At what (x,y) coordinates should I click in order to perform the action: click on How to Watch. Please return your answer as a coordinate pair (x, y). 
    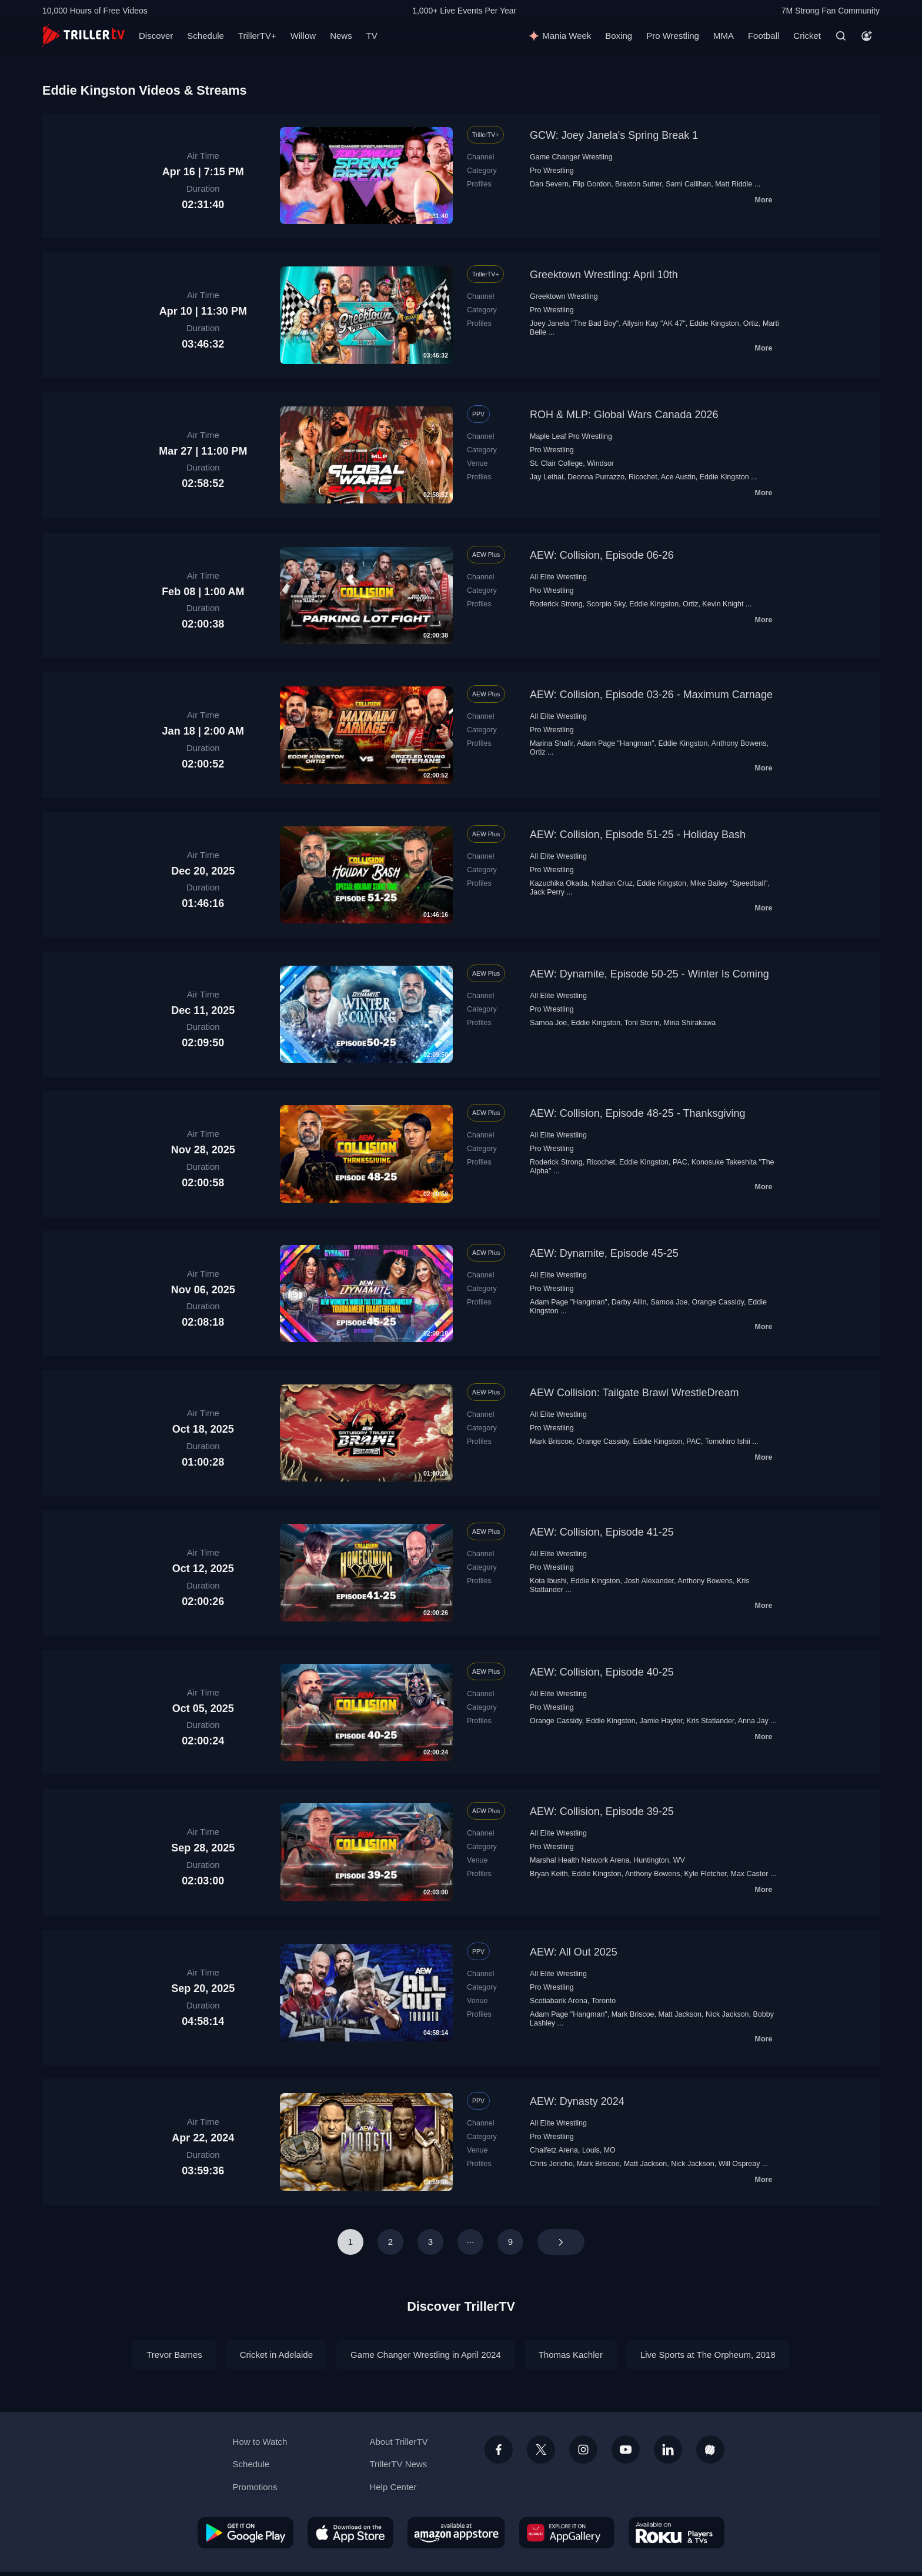
    Looking at the image, I should click on (260, 2442).